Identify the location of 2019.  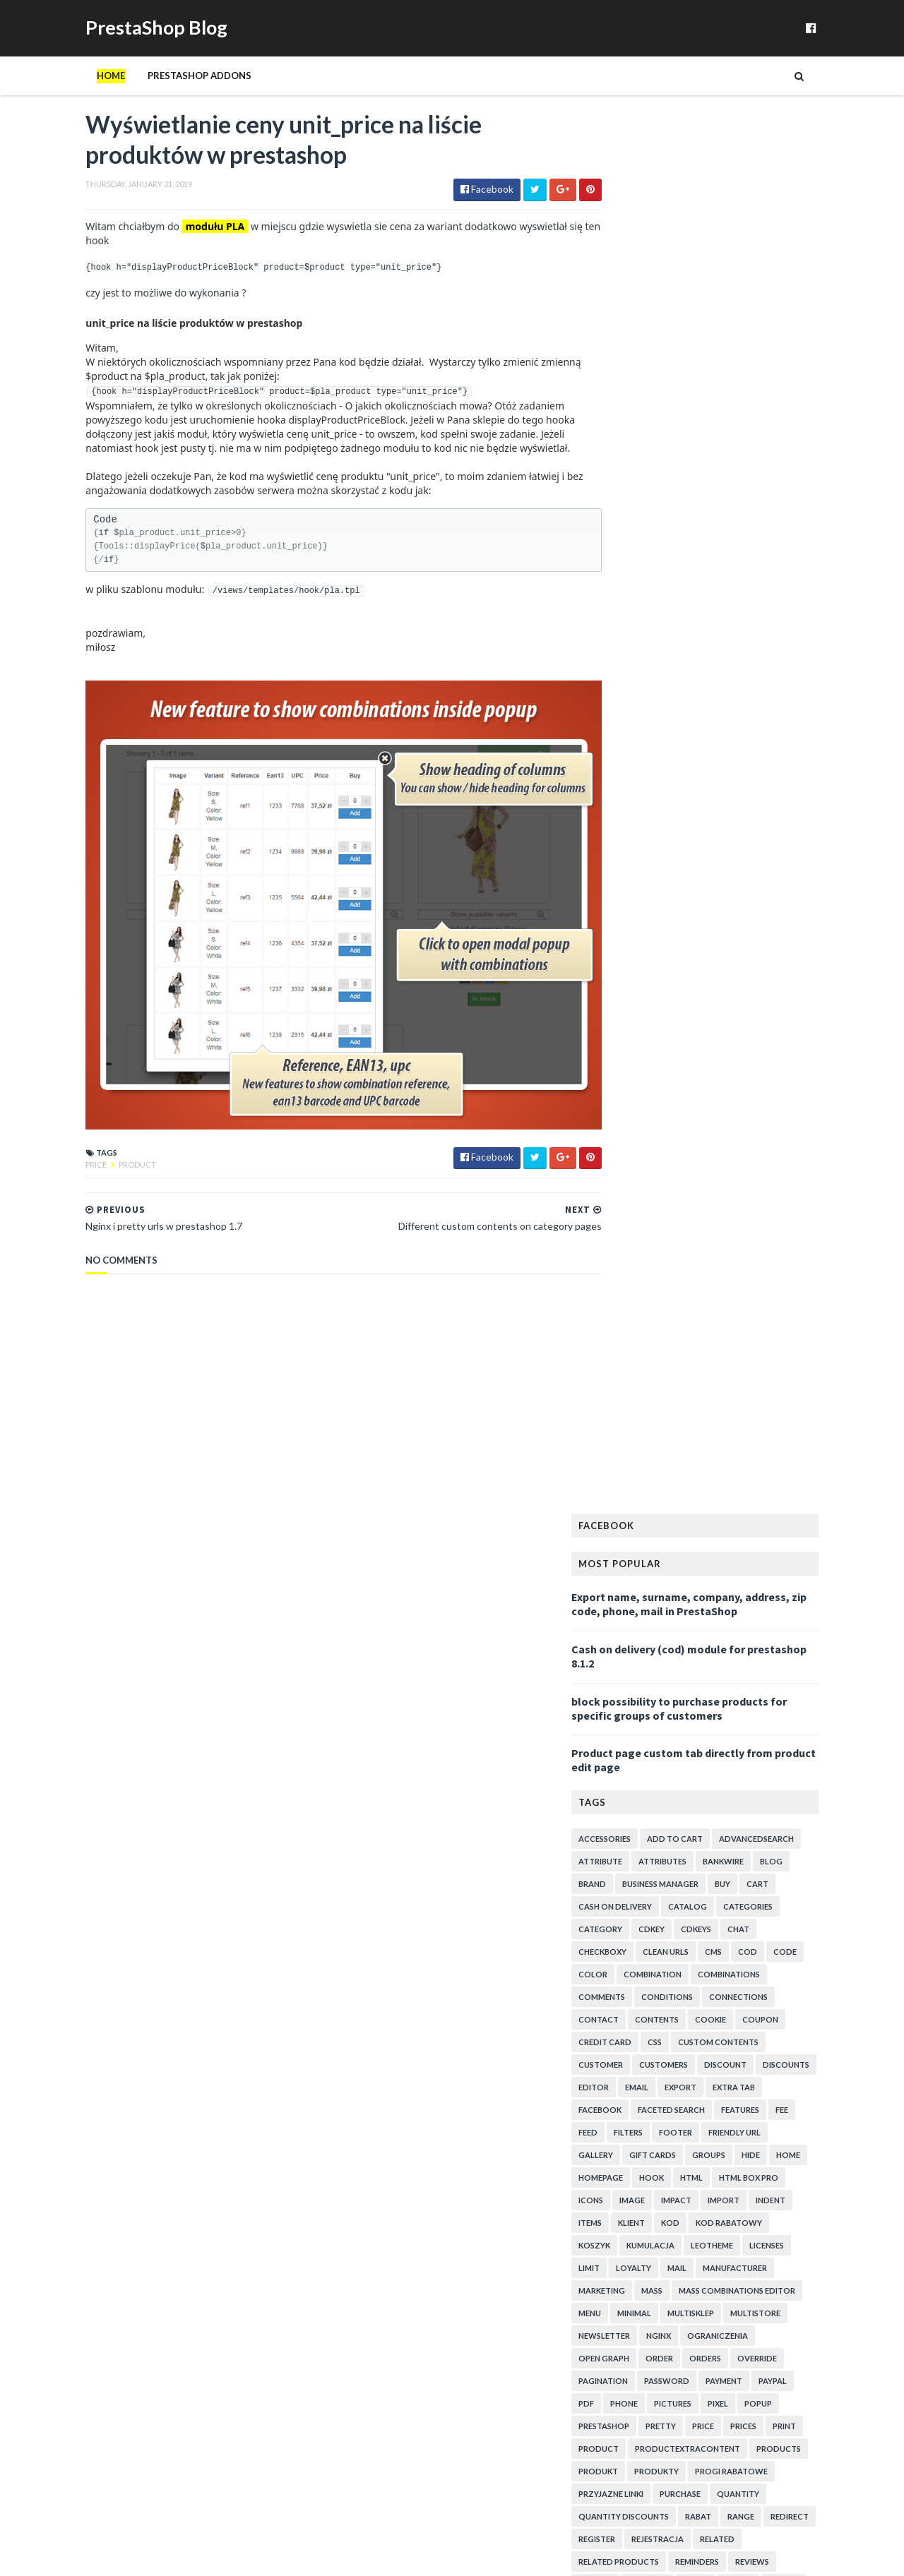
(628, 1505).